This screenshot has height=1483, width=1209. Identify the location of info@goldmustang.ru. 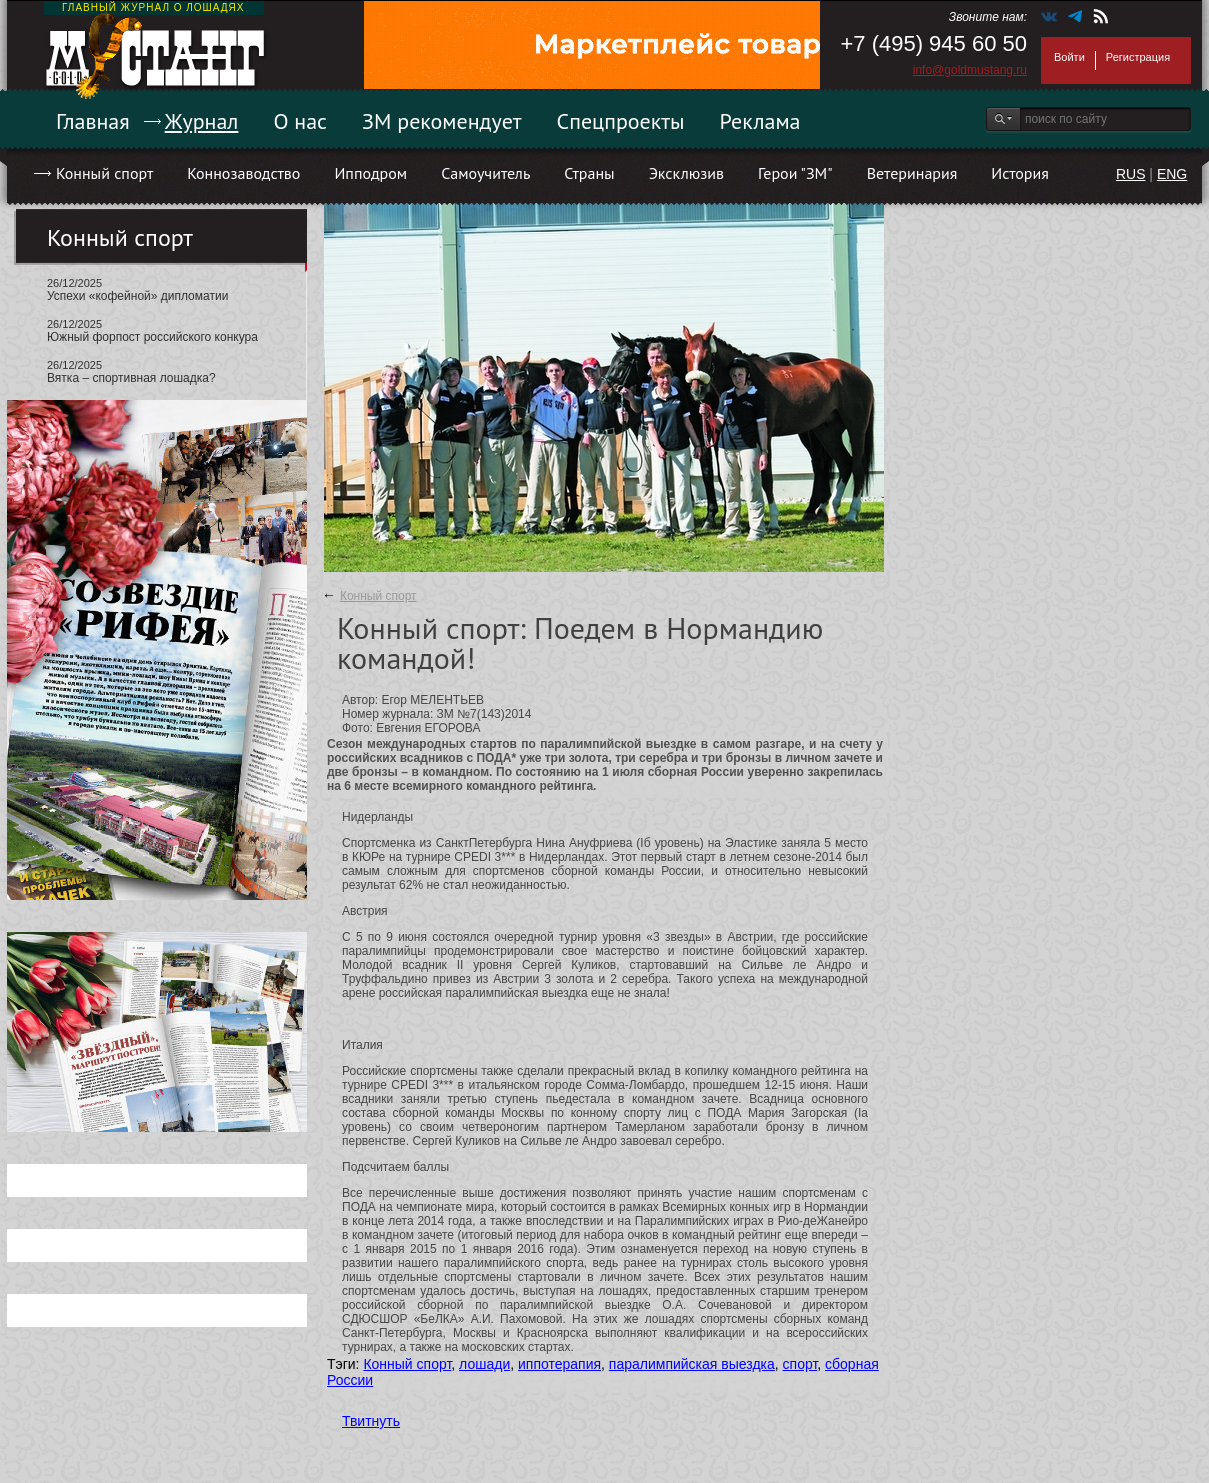
(970, 70).